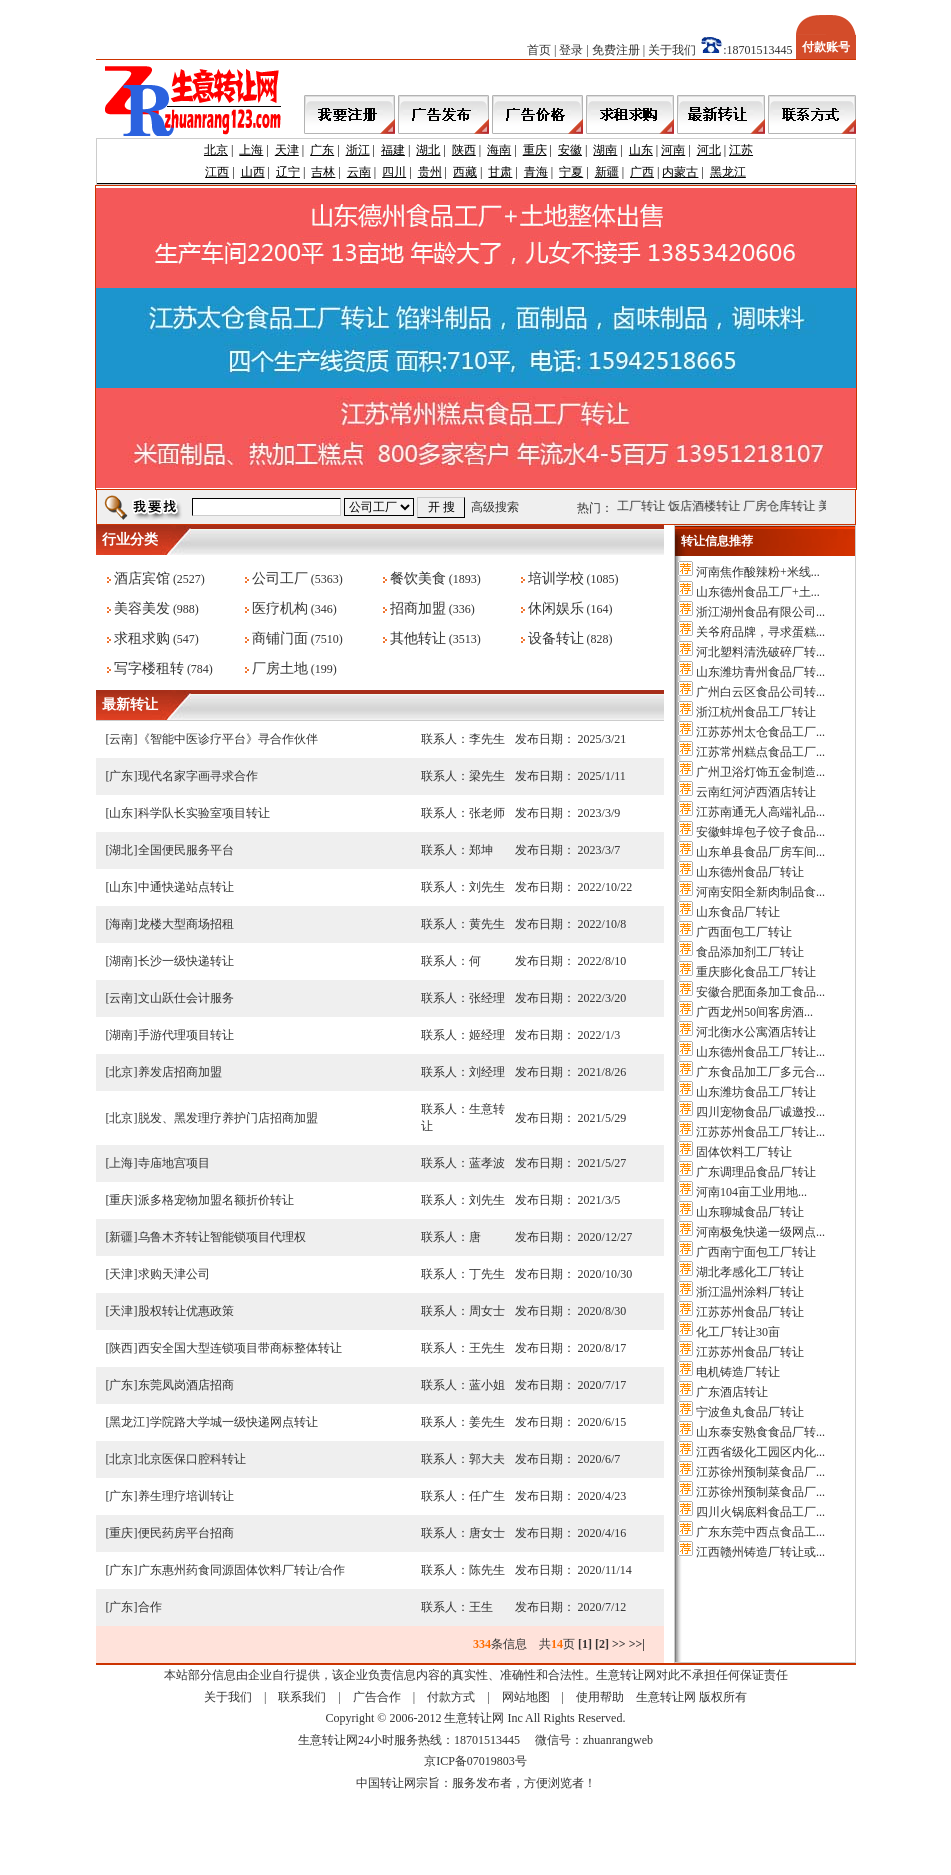  What do you see at coordinates (174, 1274) in the screenshot?
I see `求购天津公司` at bounding box center [174, 1274].